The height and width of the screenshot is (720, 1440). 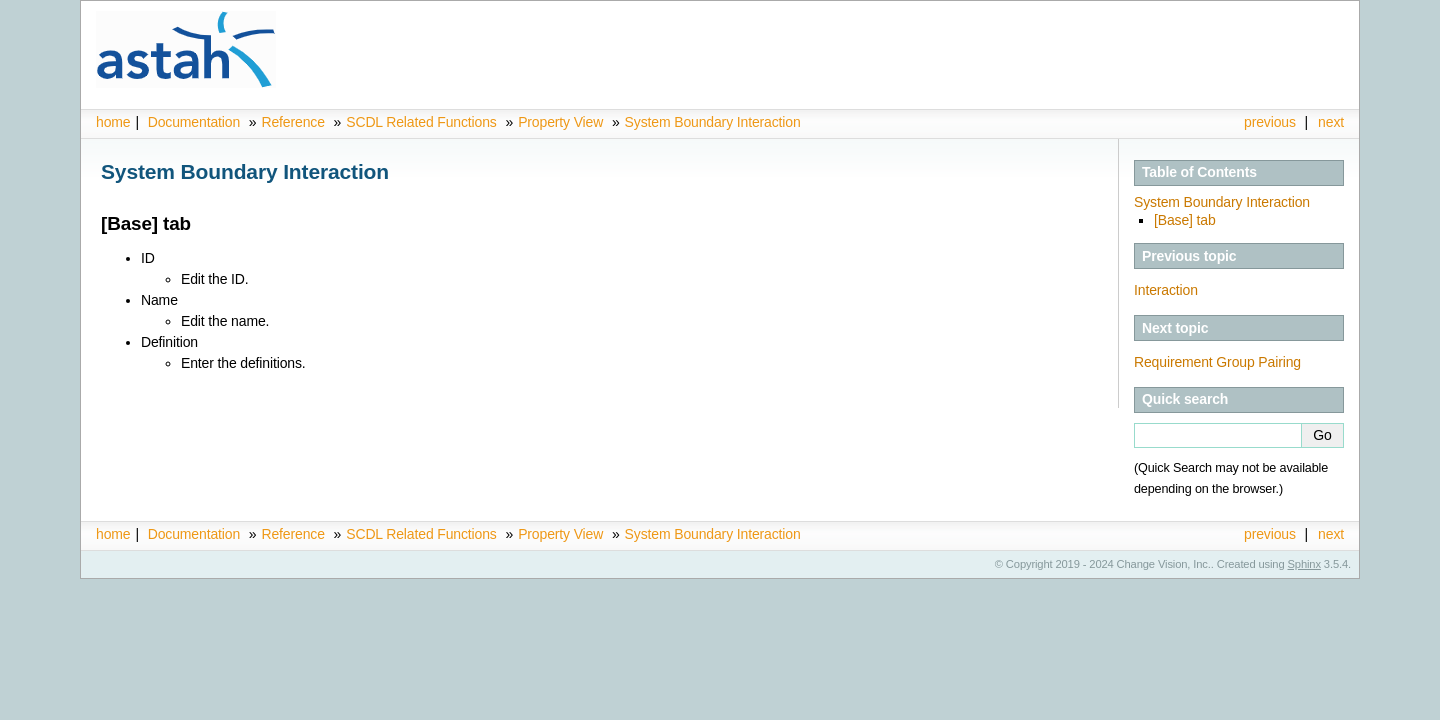 I want to click on home, so click(x=113, y=122).